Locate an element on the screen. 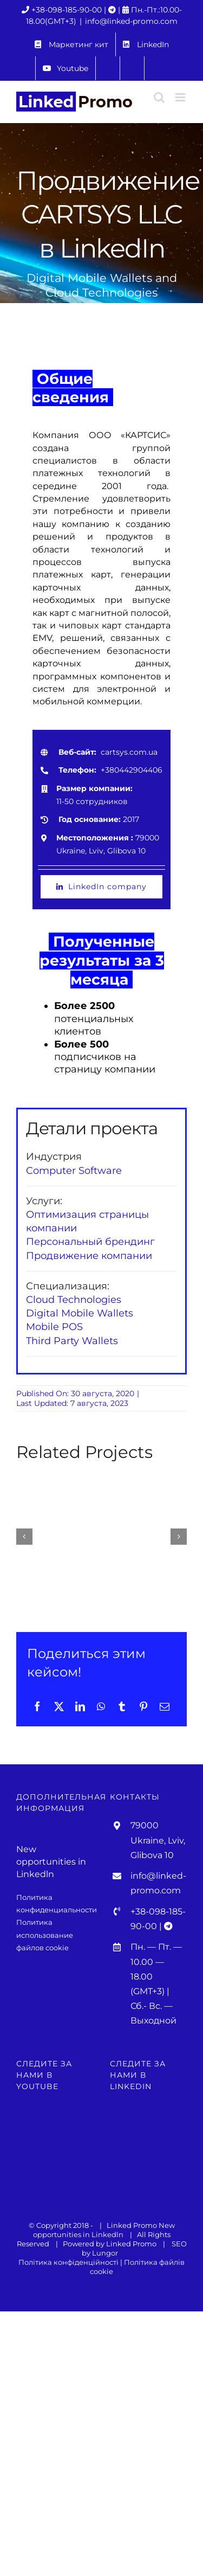  [Email] is located at coordinates (164, 1706).